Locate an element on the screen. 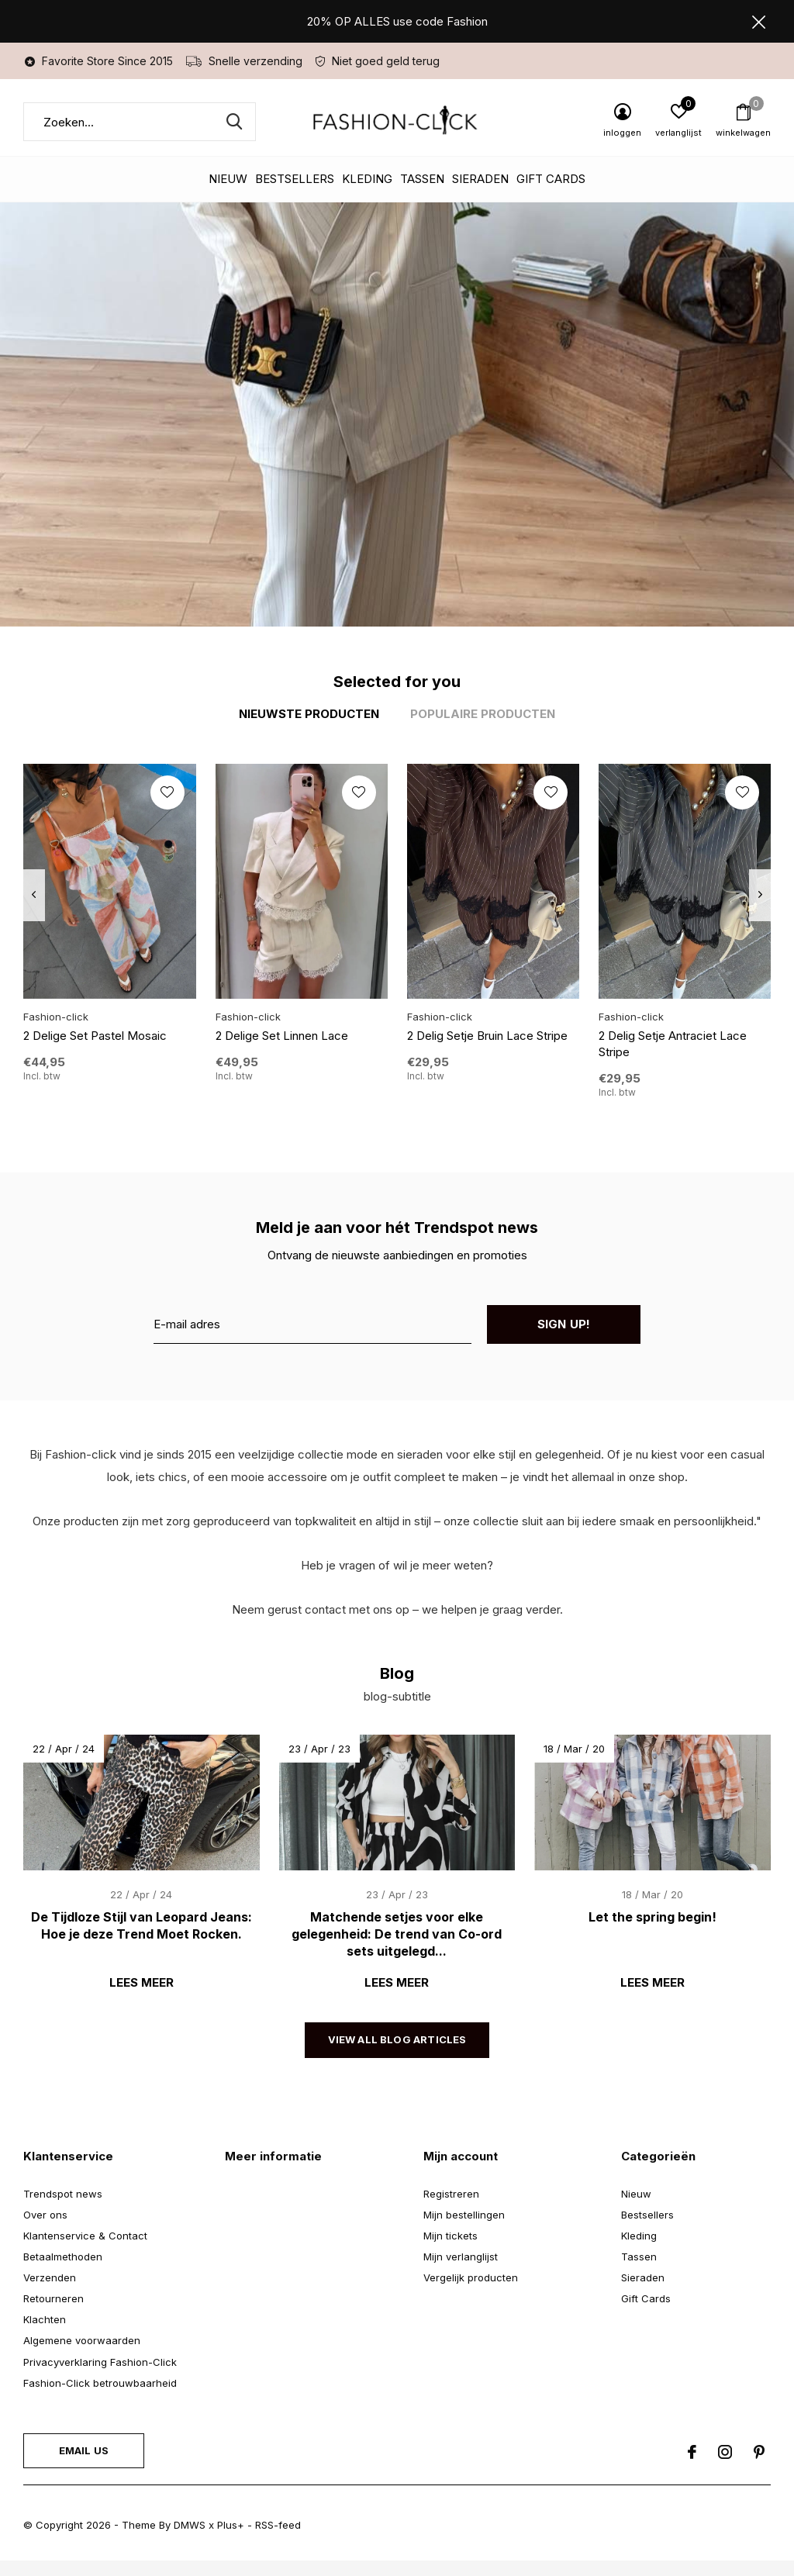  Mijn tickets is located at coordinates (450, 2235).